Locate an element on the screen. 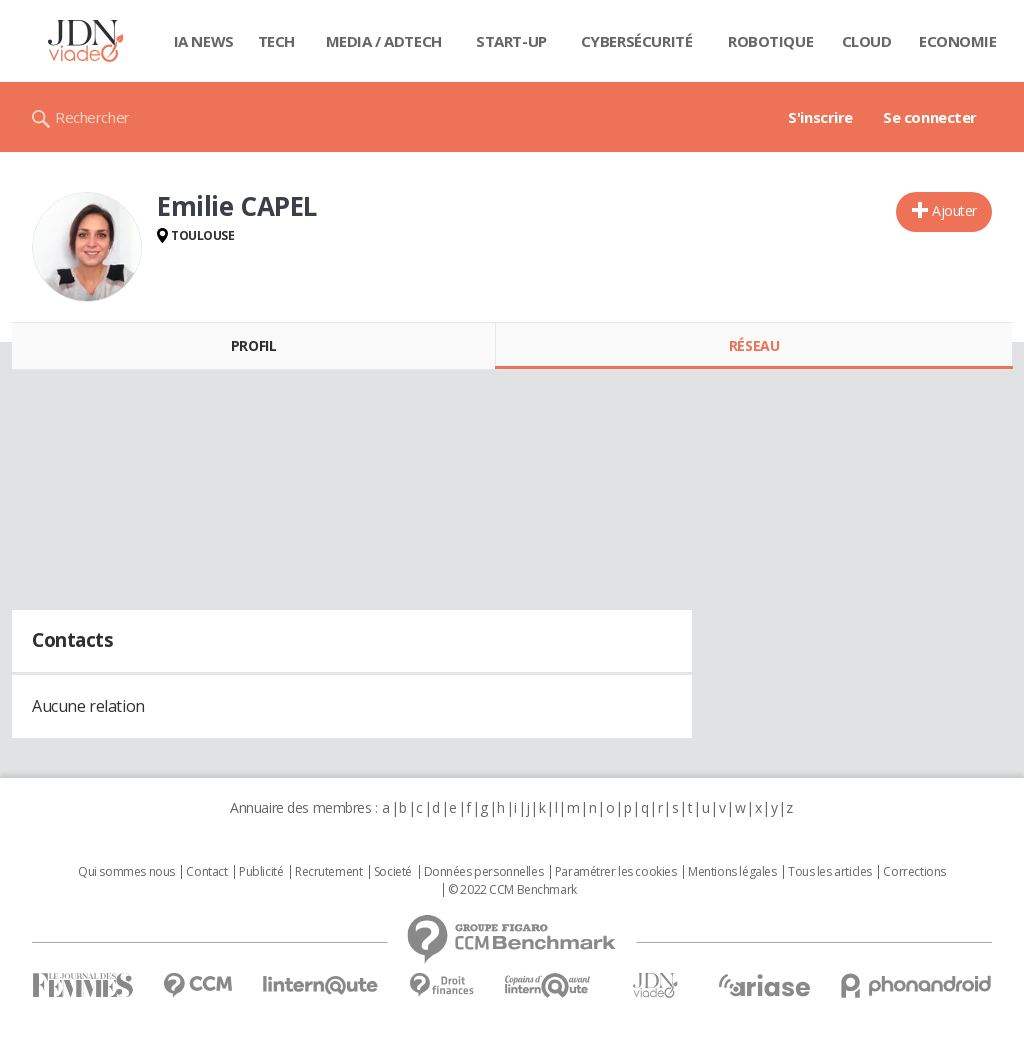  Qui sommes nous is located at coordinates (126, 872).